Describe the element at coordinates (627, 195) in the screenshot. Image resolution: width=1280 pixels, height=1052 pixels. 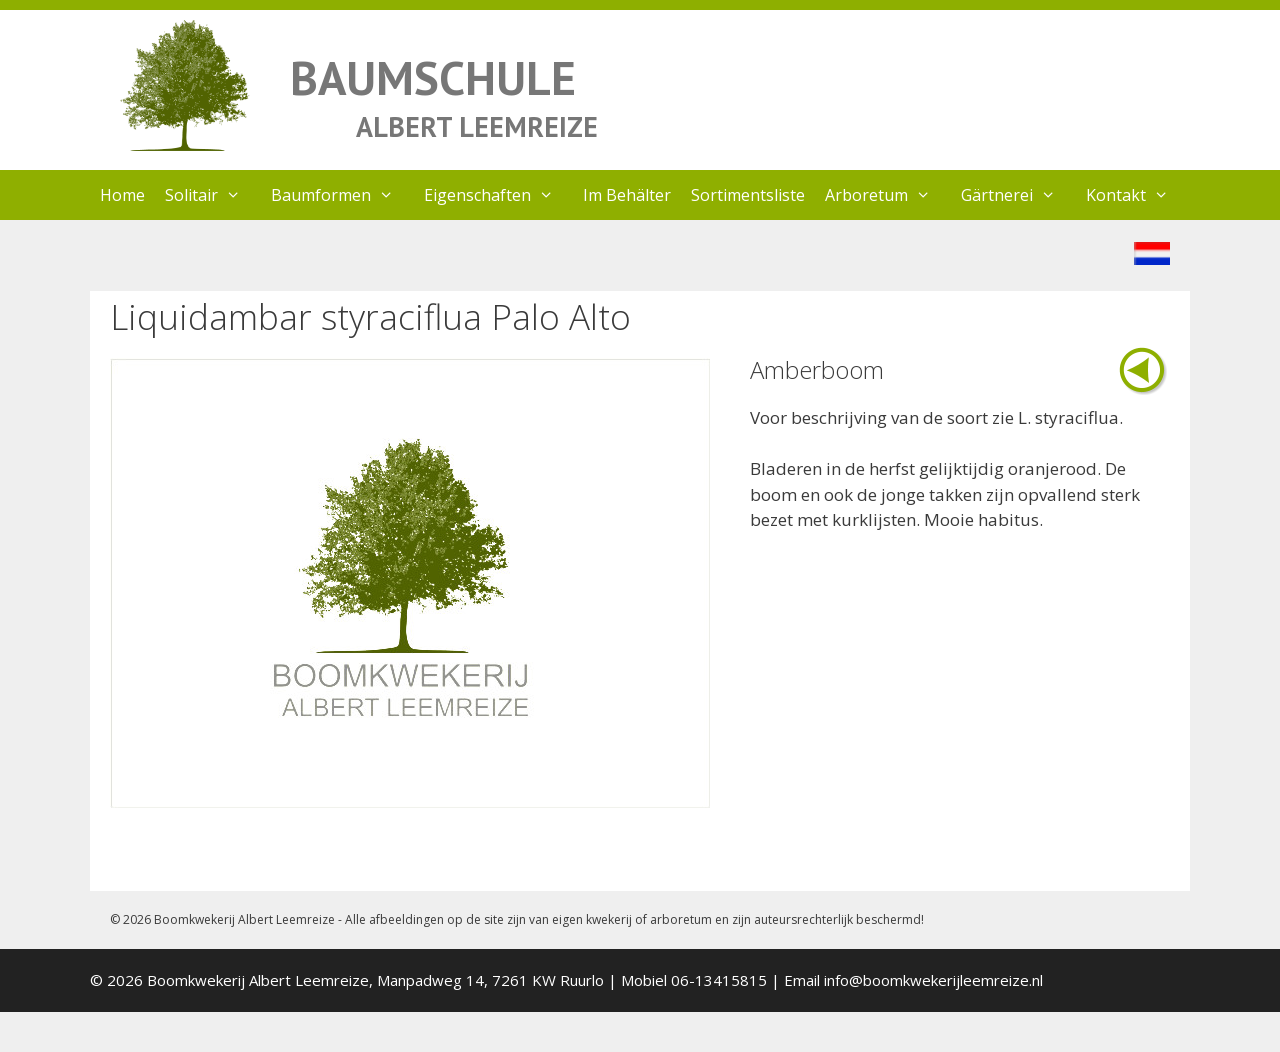
I see `Im Behälter` at that location.